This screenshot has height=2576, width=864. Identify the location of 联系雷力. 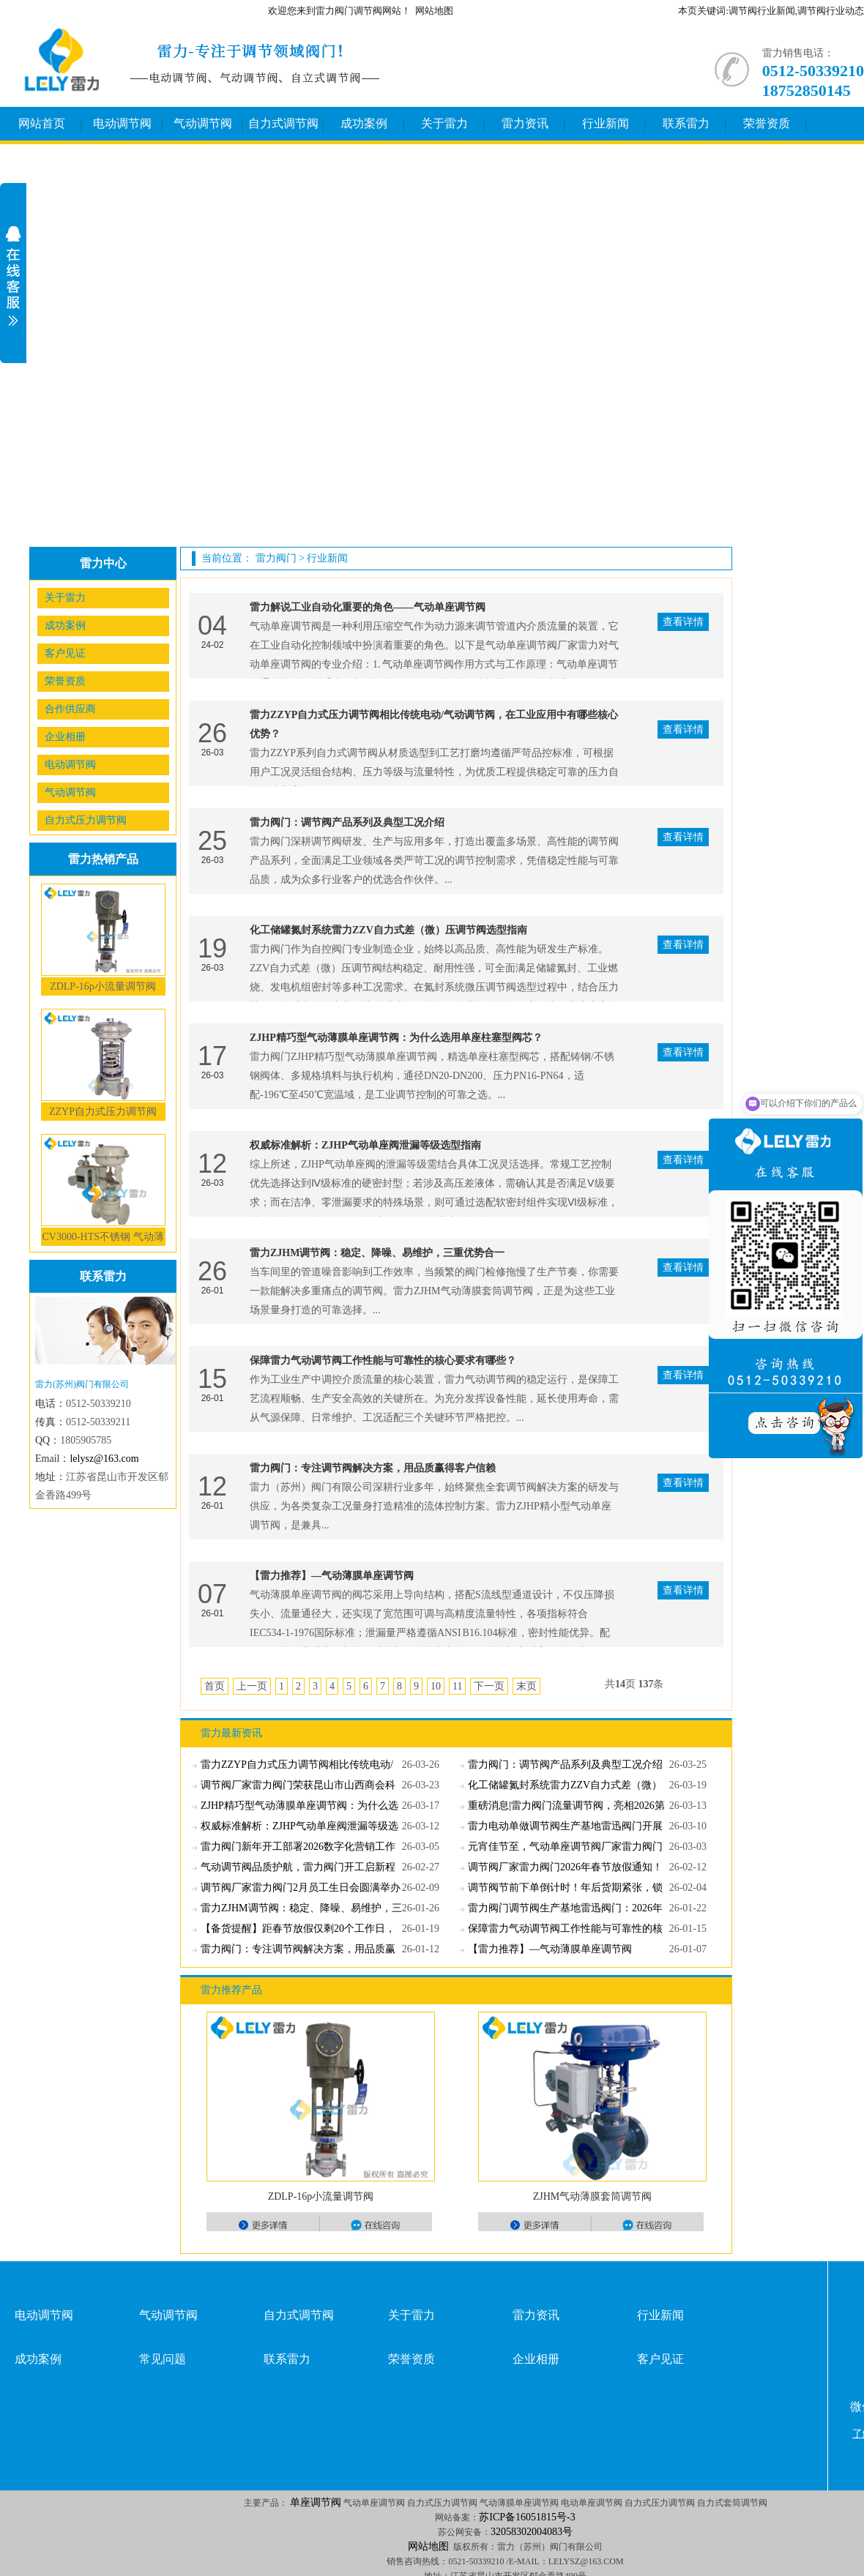
(686, 123).